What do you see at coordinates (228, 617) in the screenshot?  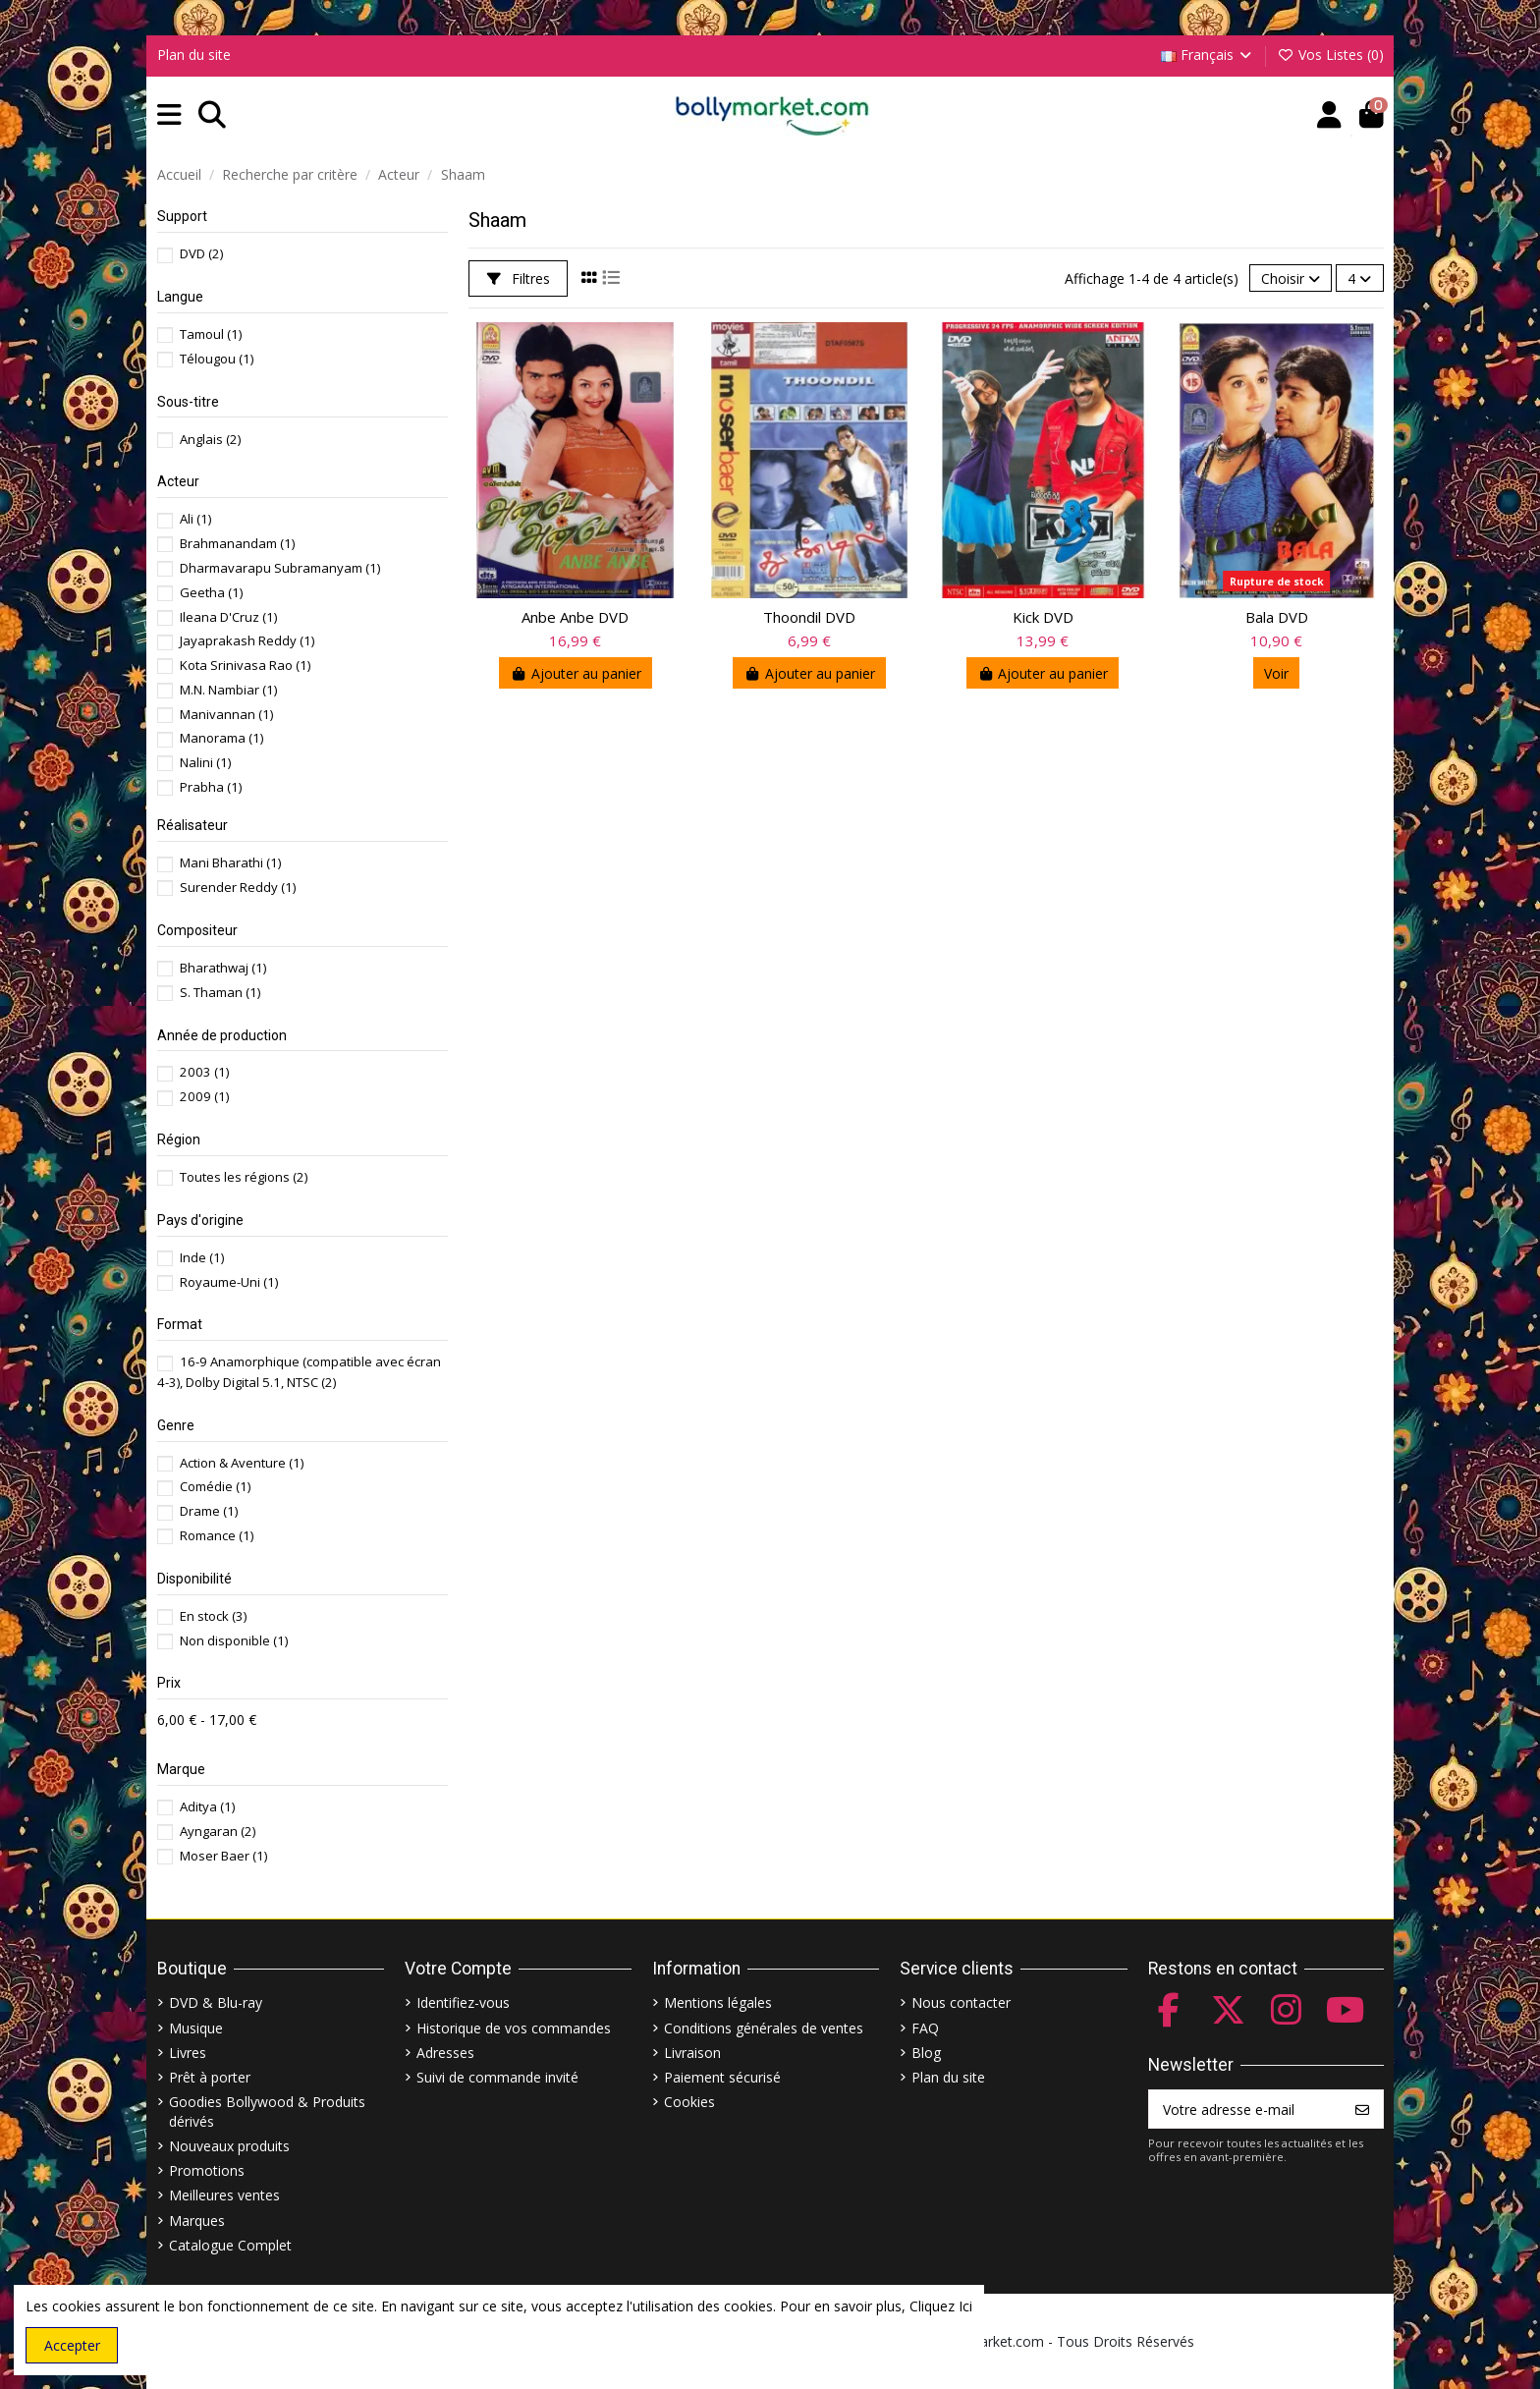 I see `Ileana D'Cruz` at bounding box center [228, 617].